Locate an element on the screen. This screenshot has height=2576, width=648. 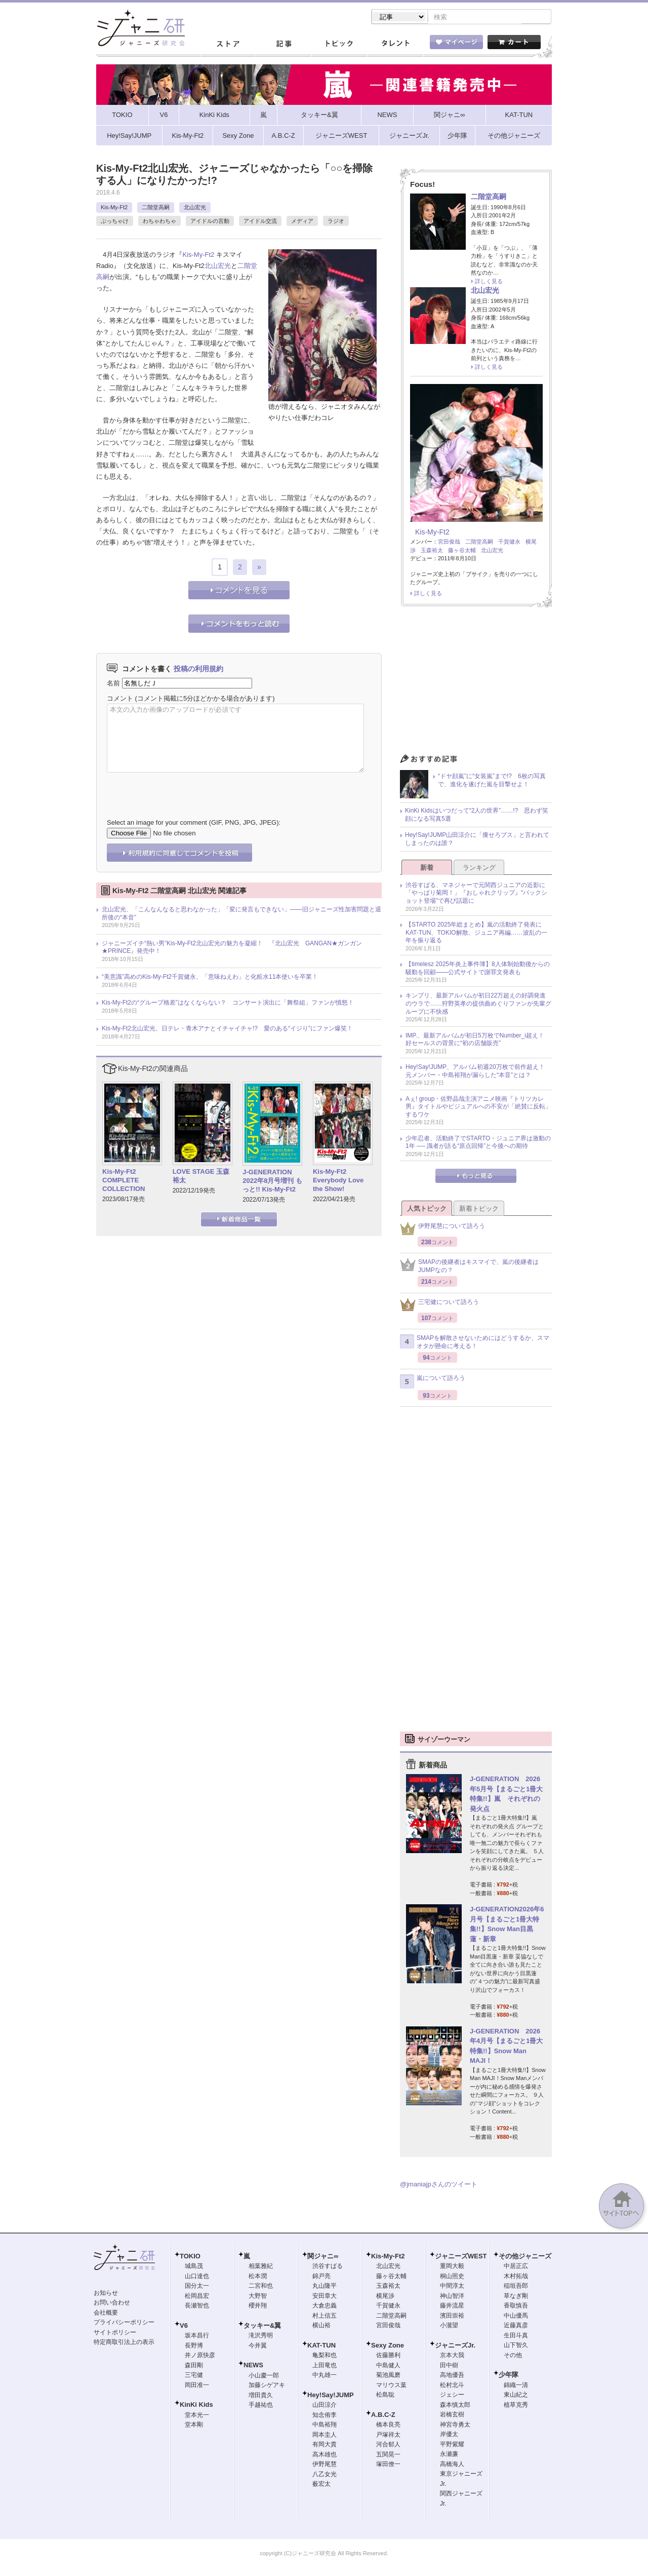
安田章大 is located at coordinates (324, 2296).